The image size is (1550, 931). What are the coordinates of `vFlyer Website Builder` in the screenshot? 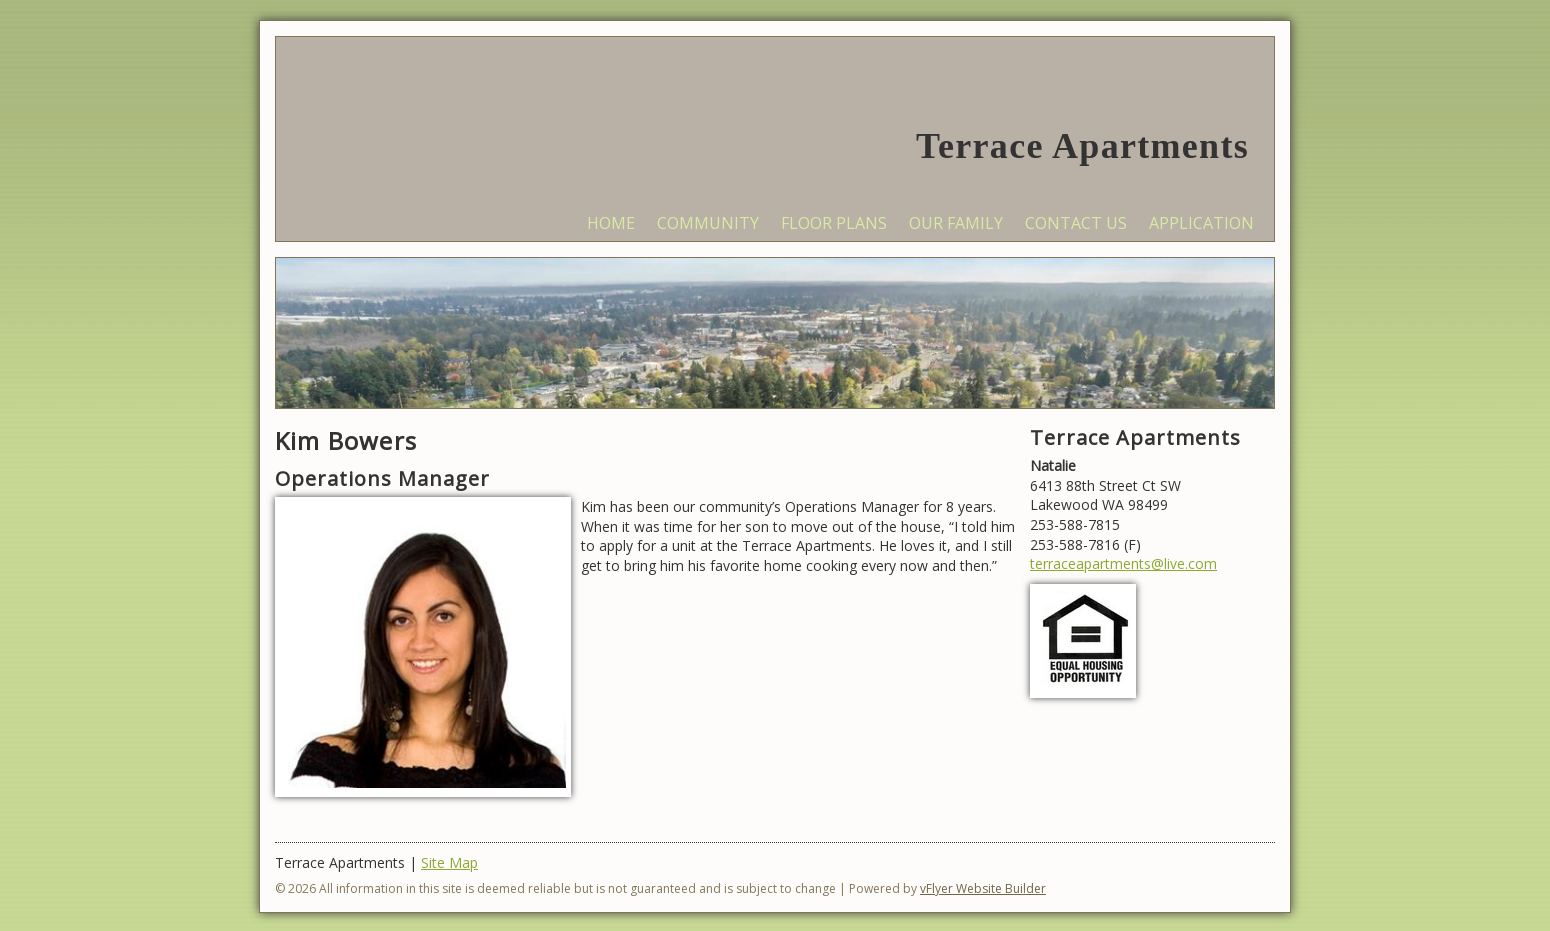 It's located at (983, 888).